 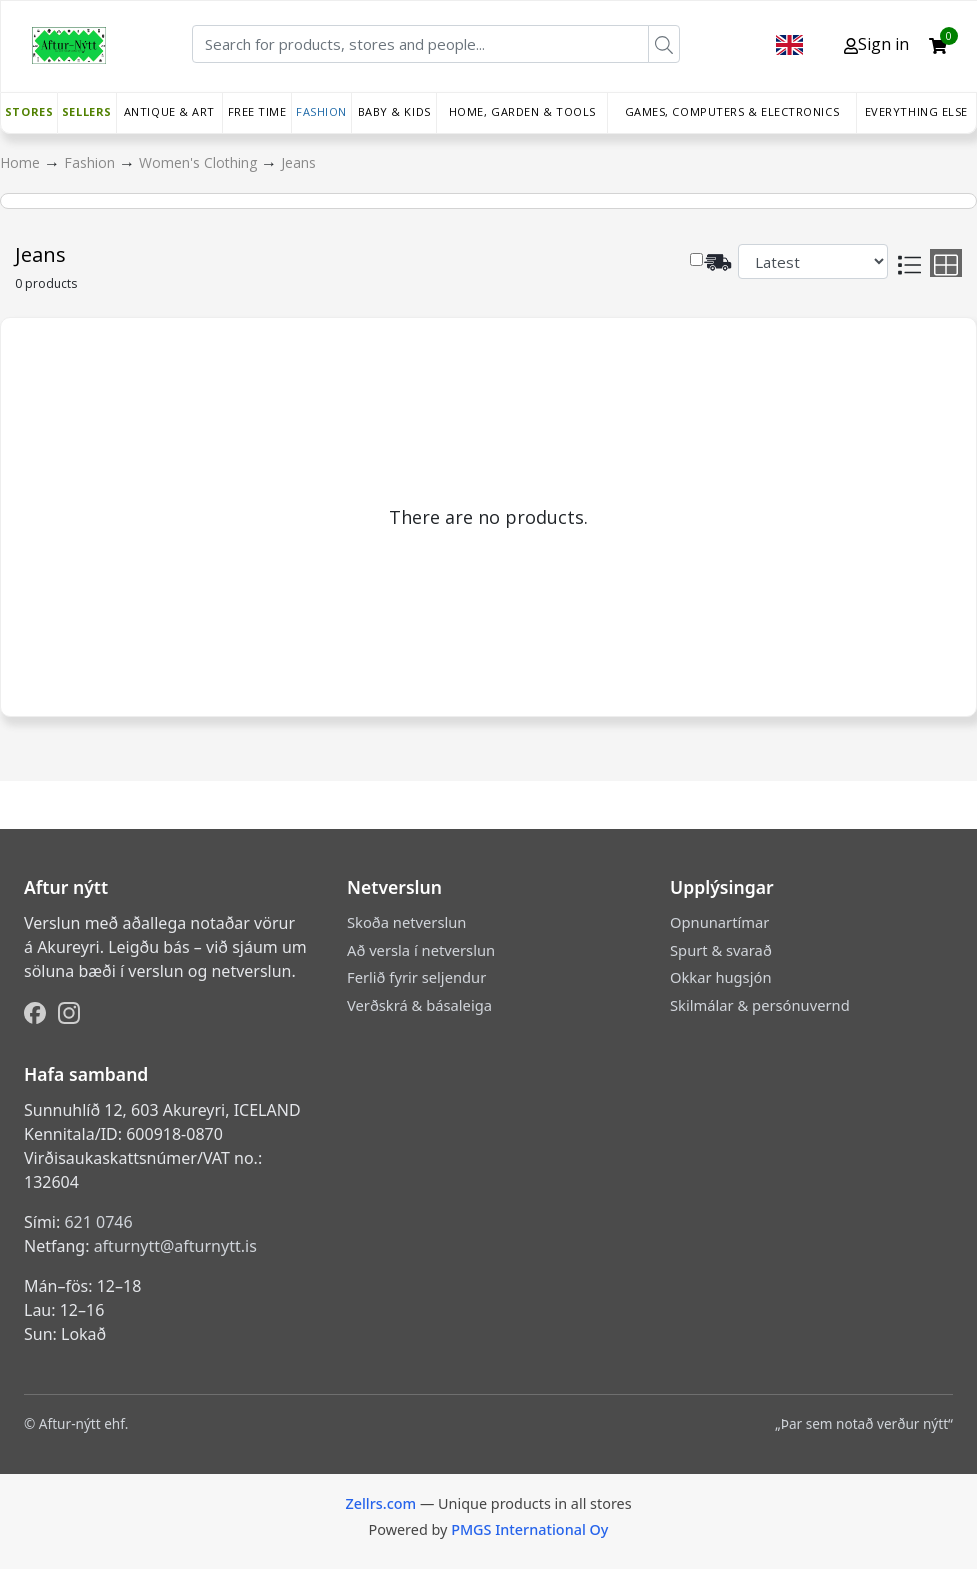 I want to click on Home, Garden & Tools, so click(x=522, y=111).